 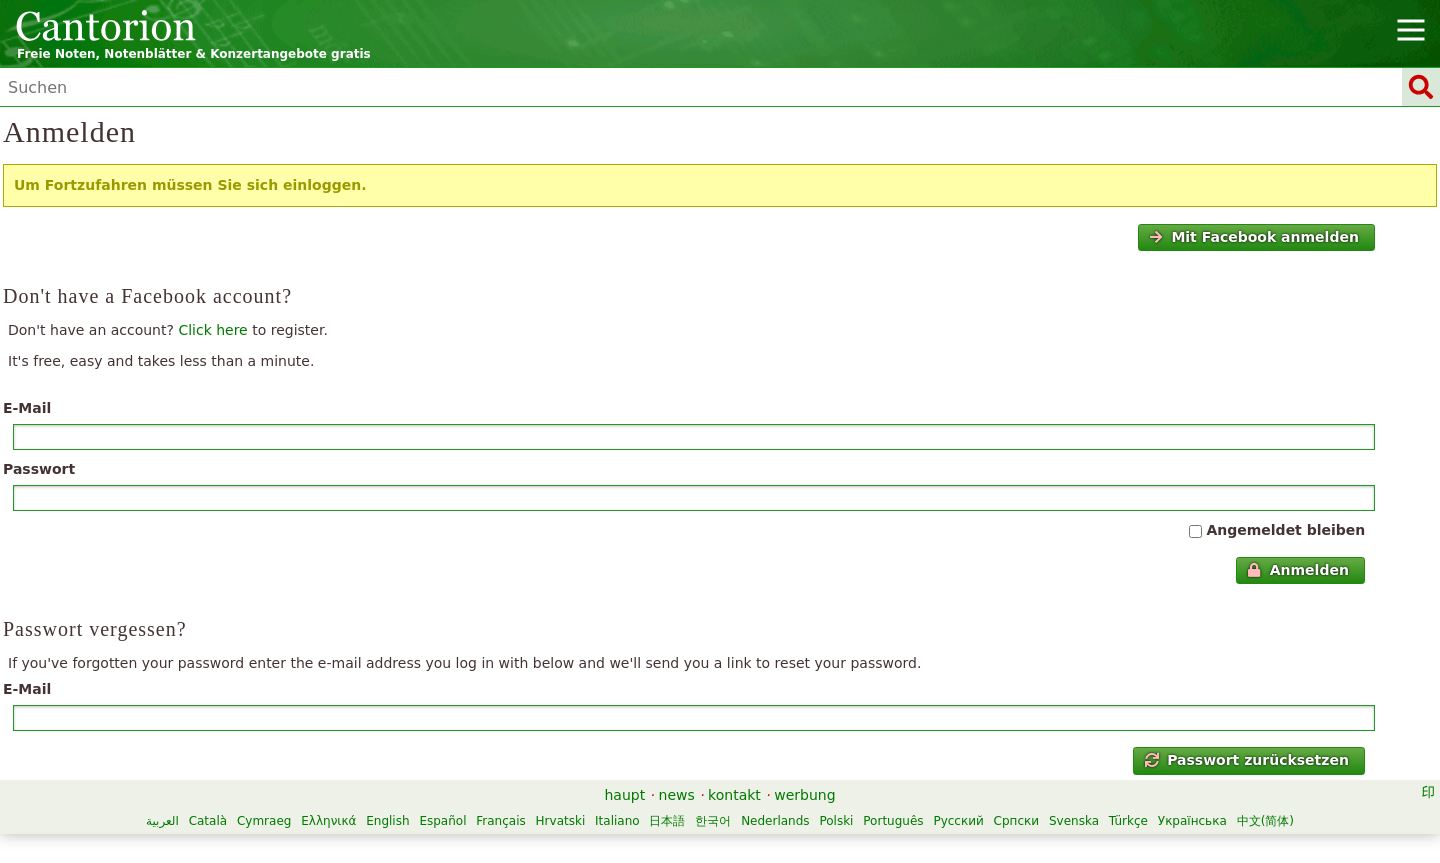 What do you see at coordinates (624, 795) in the screenshot?
I see `haupt` at bounding box center [624, 795].